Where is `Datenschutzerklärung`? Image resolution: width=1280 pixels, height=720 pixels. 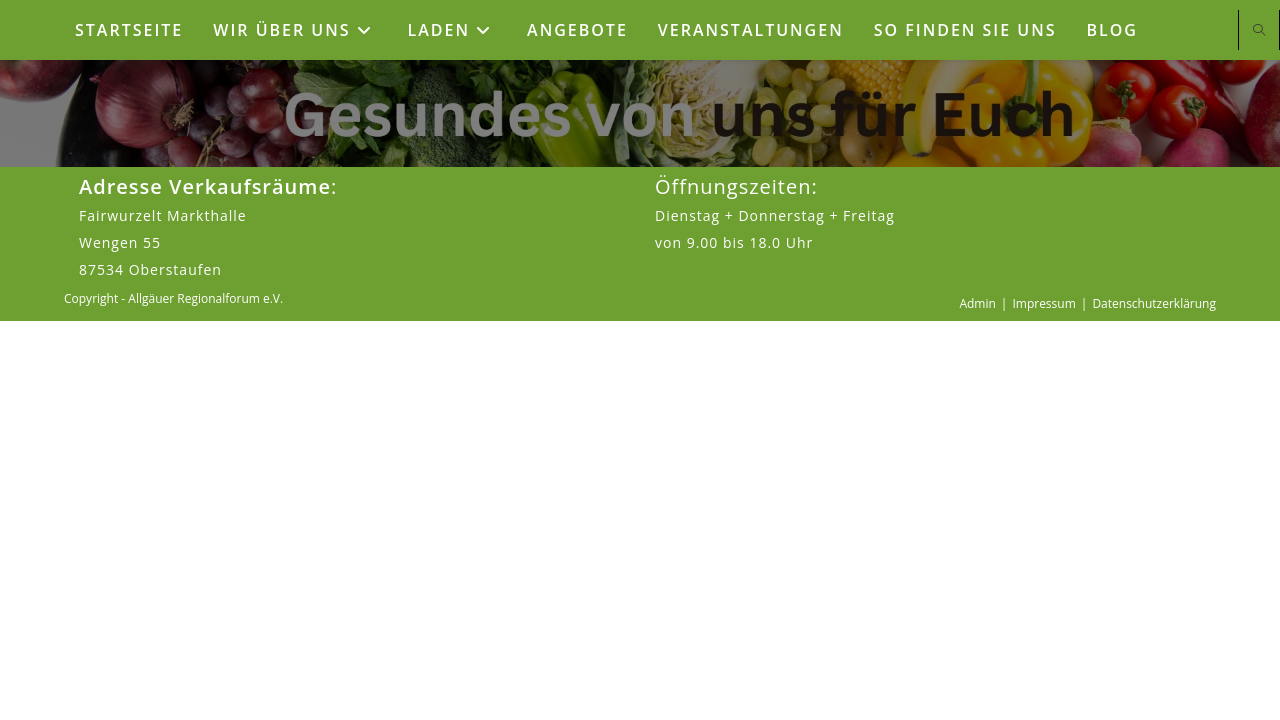
Datenschutzerklärung is located at coordinates (1154, 702).